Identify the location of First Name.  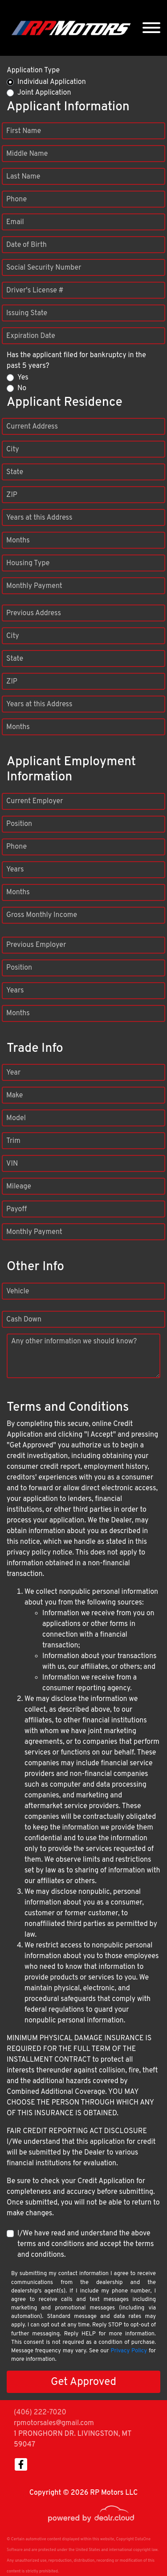
(23, 131).